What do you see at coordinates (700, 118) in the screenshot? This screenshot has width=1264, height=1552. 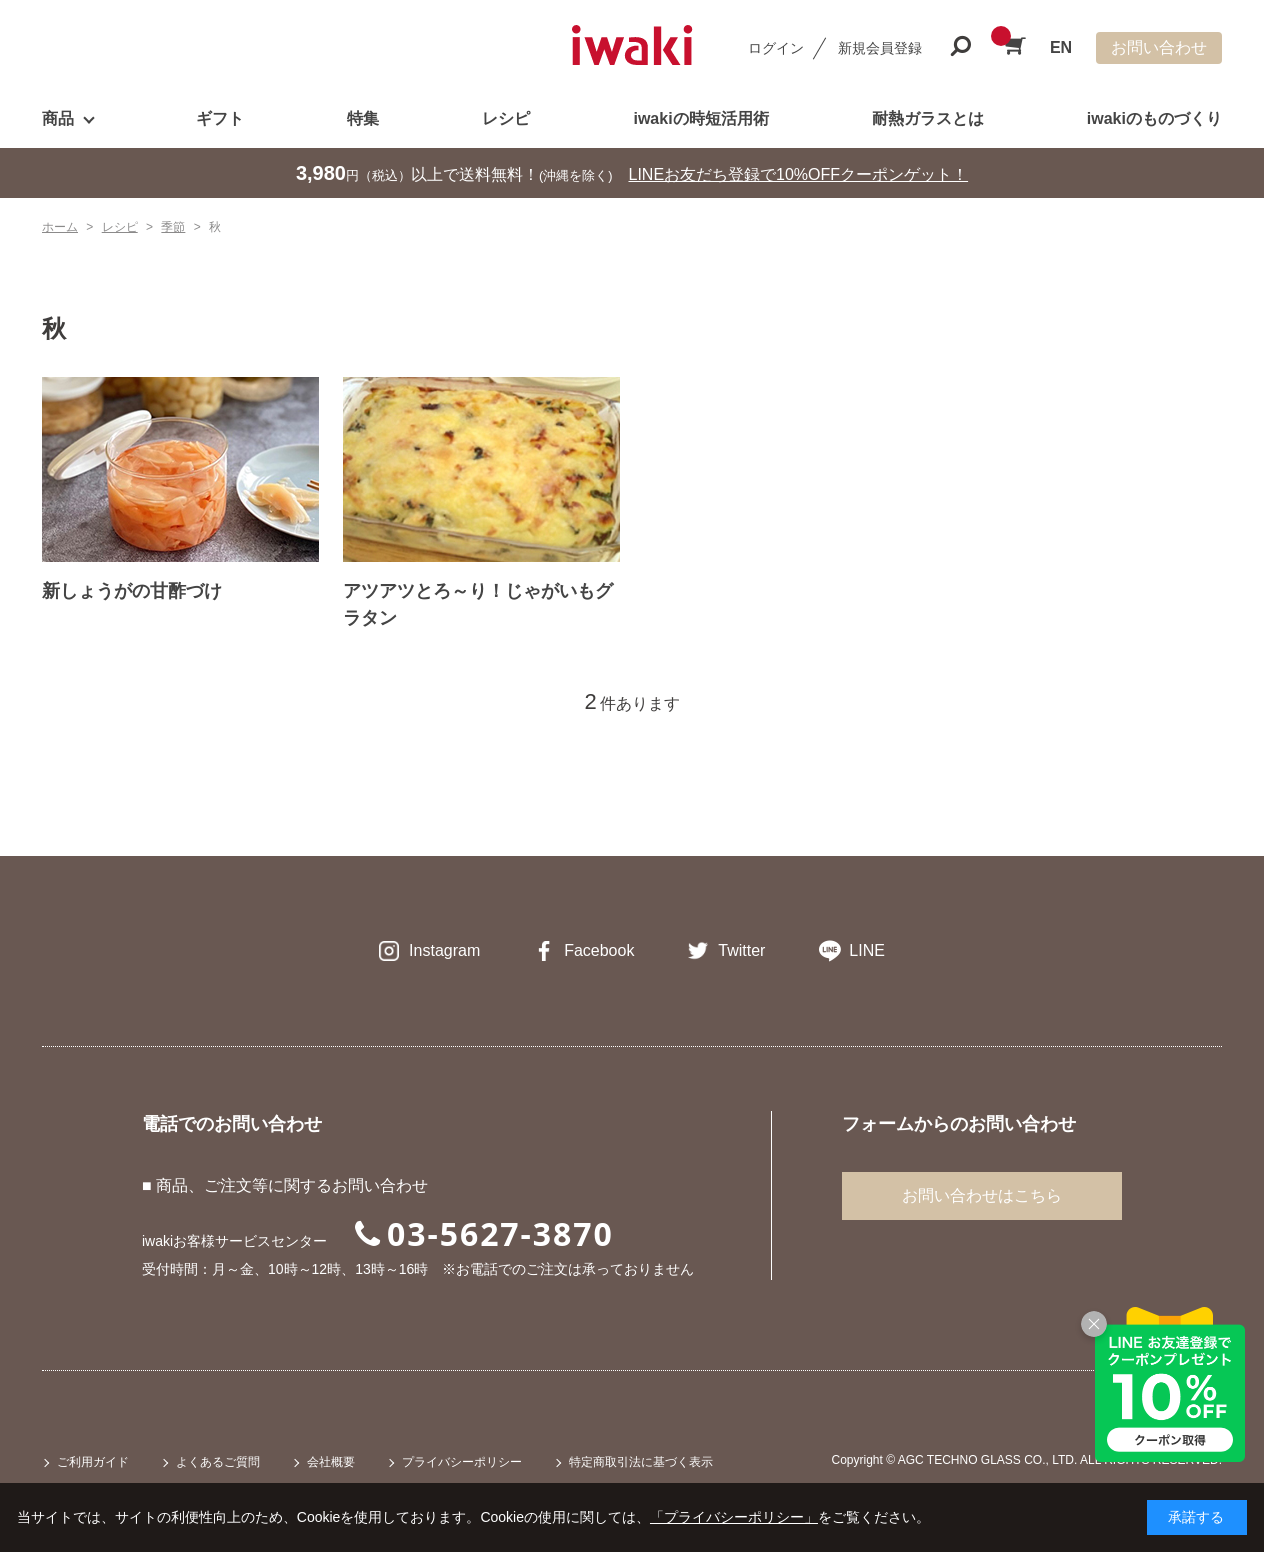 I see `iwakiの時短活用術` at bounding box center [700, 118].